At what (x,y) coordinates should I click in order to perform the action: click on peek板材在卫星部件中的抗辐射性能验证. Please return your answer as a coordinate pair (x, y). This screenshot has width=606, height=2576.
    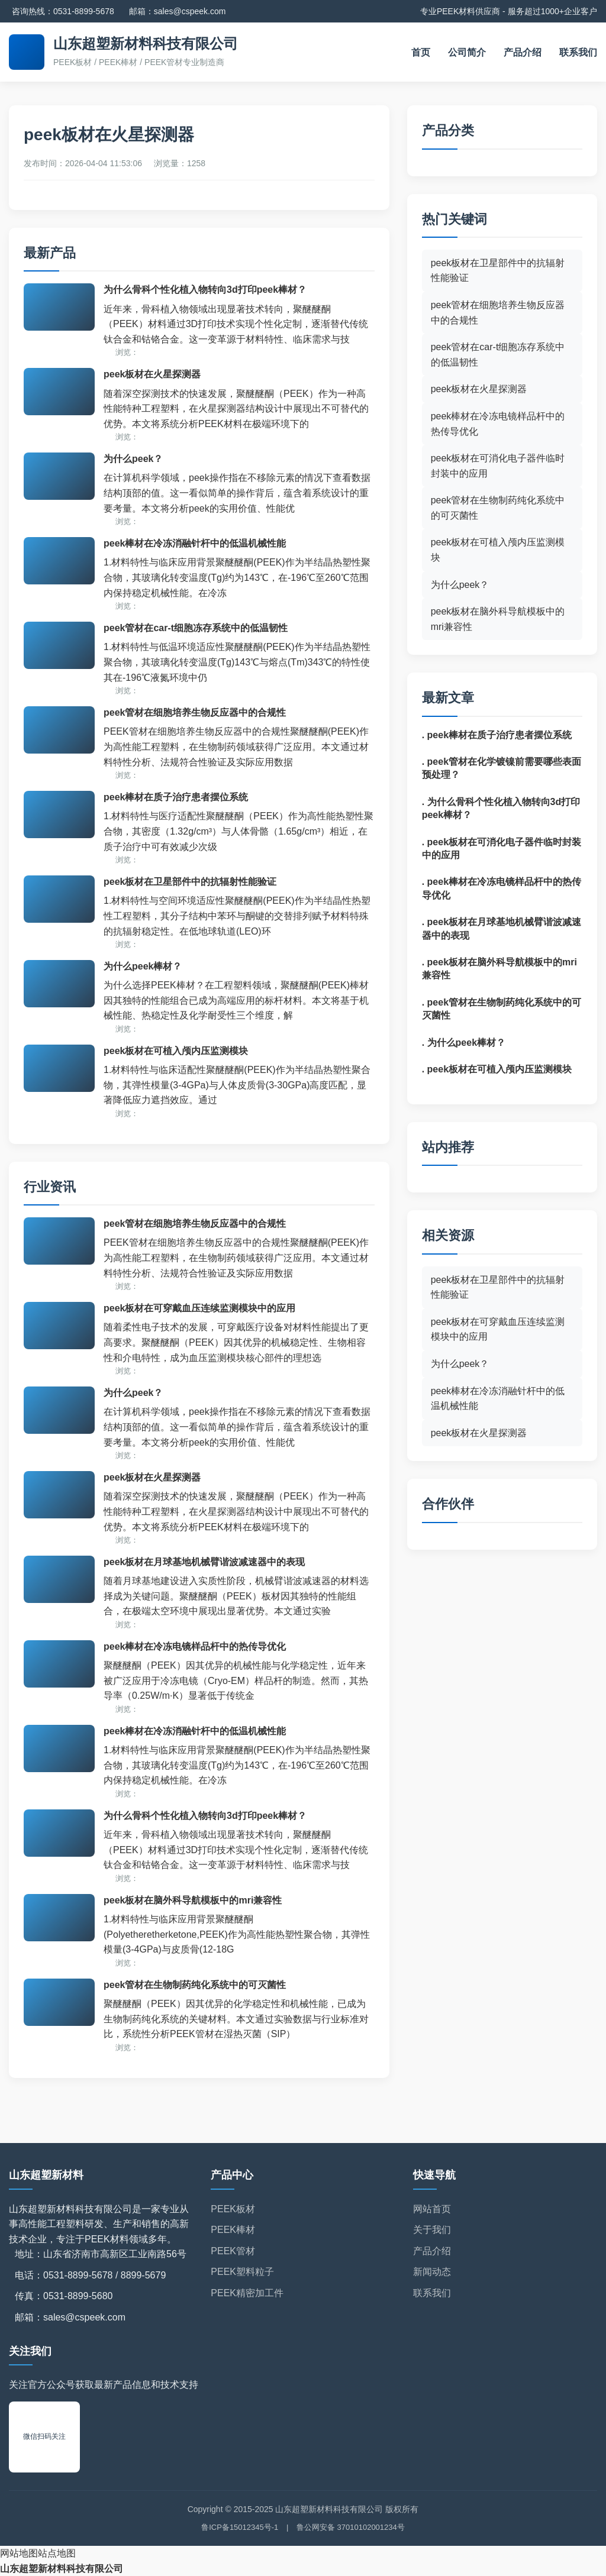
    Looking at the image, I should click on (190, 882).